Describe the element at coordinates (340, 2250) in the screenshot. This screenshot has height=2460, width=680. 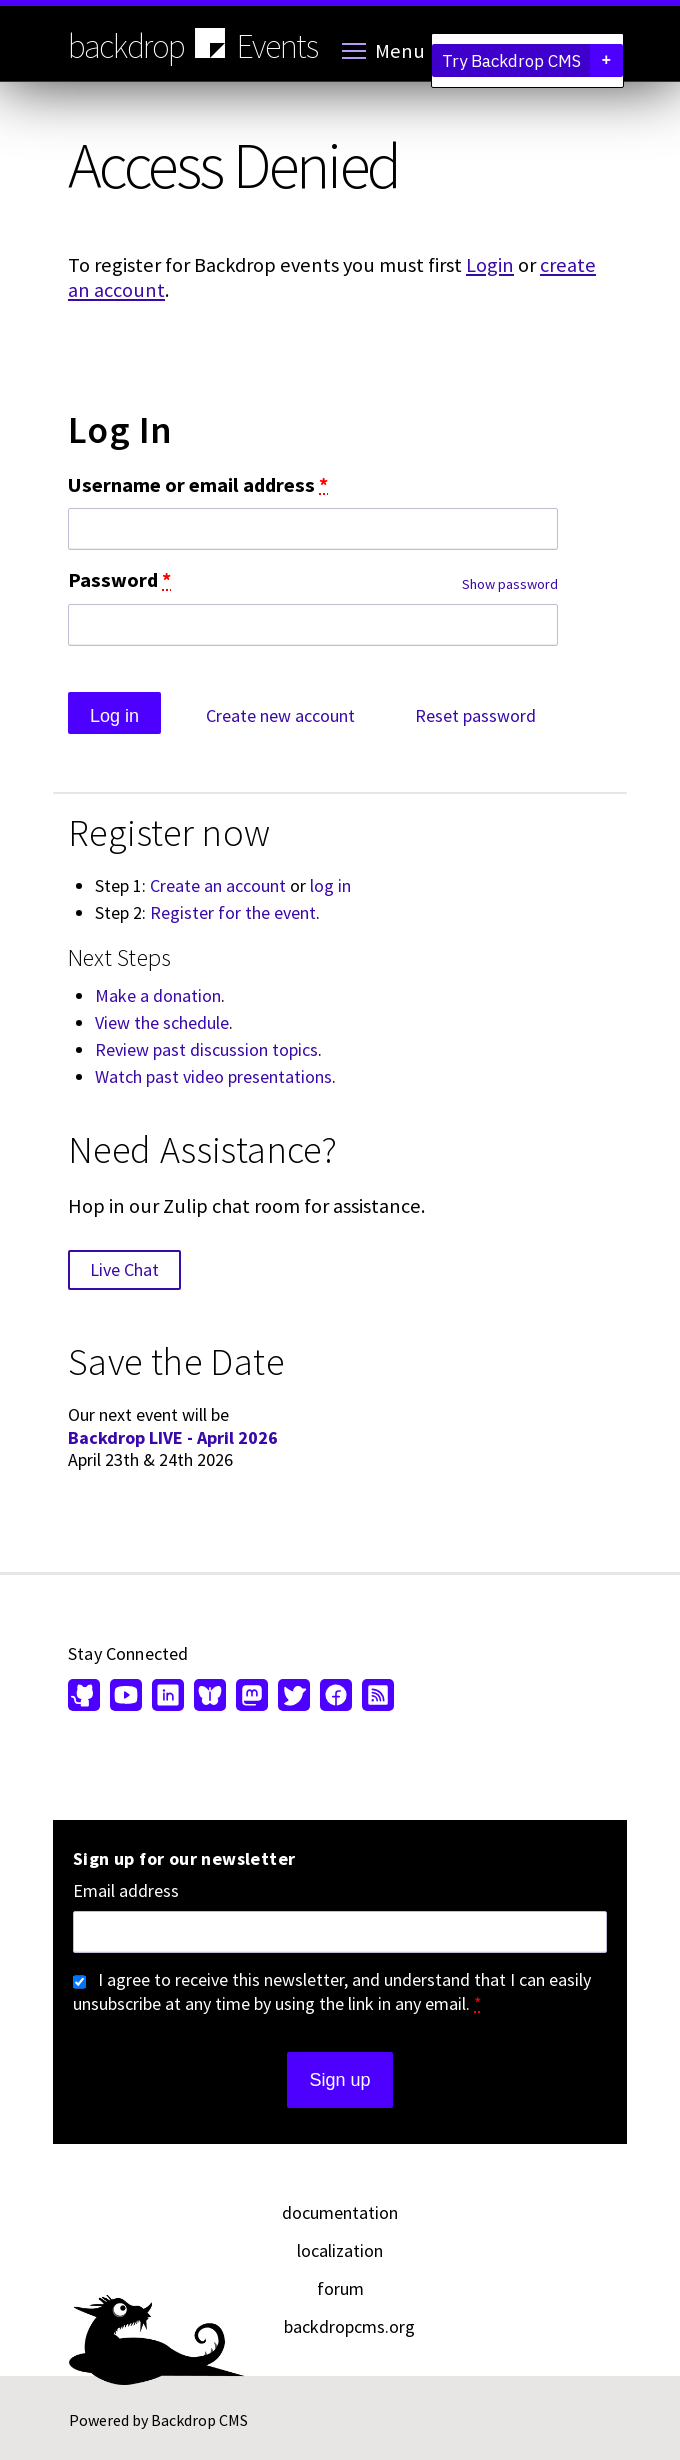
I see `localization` at that location.